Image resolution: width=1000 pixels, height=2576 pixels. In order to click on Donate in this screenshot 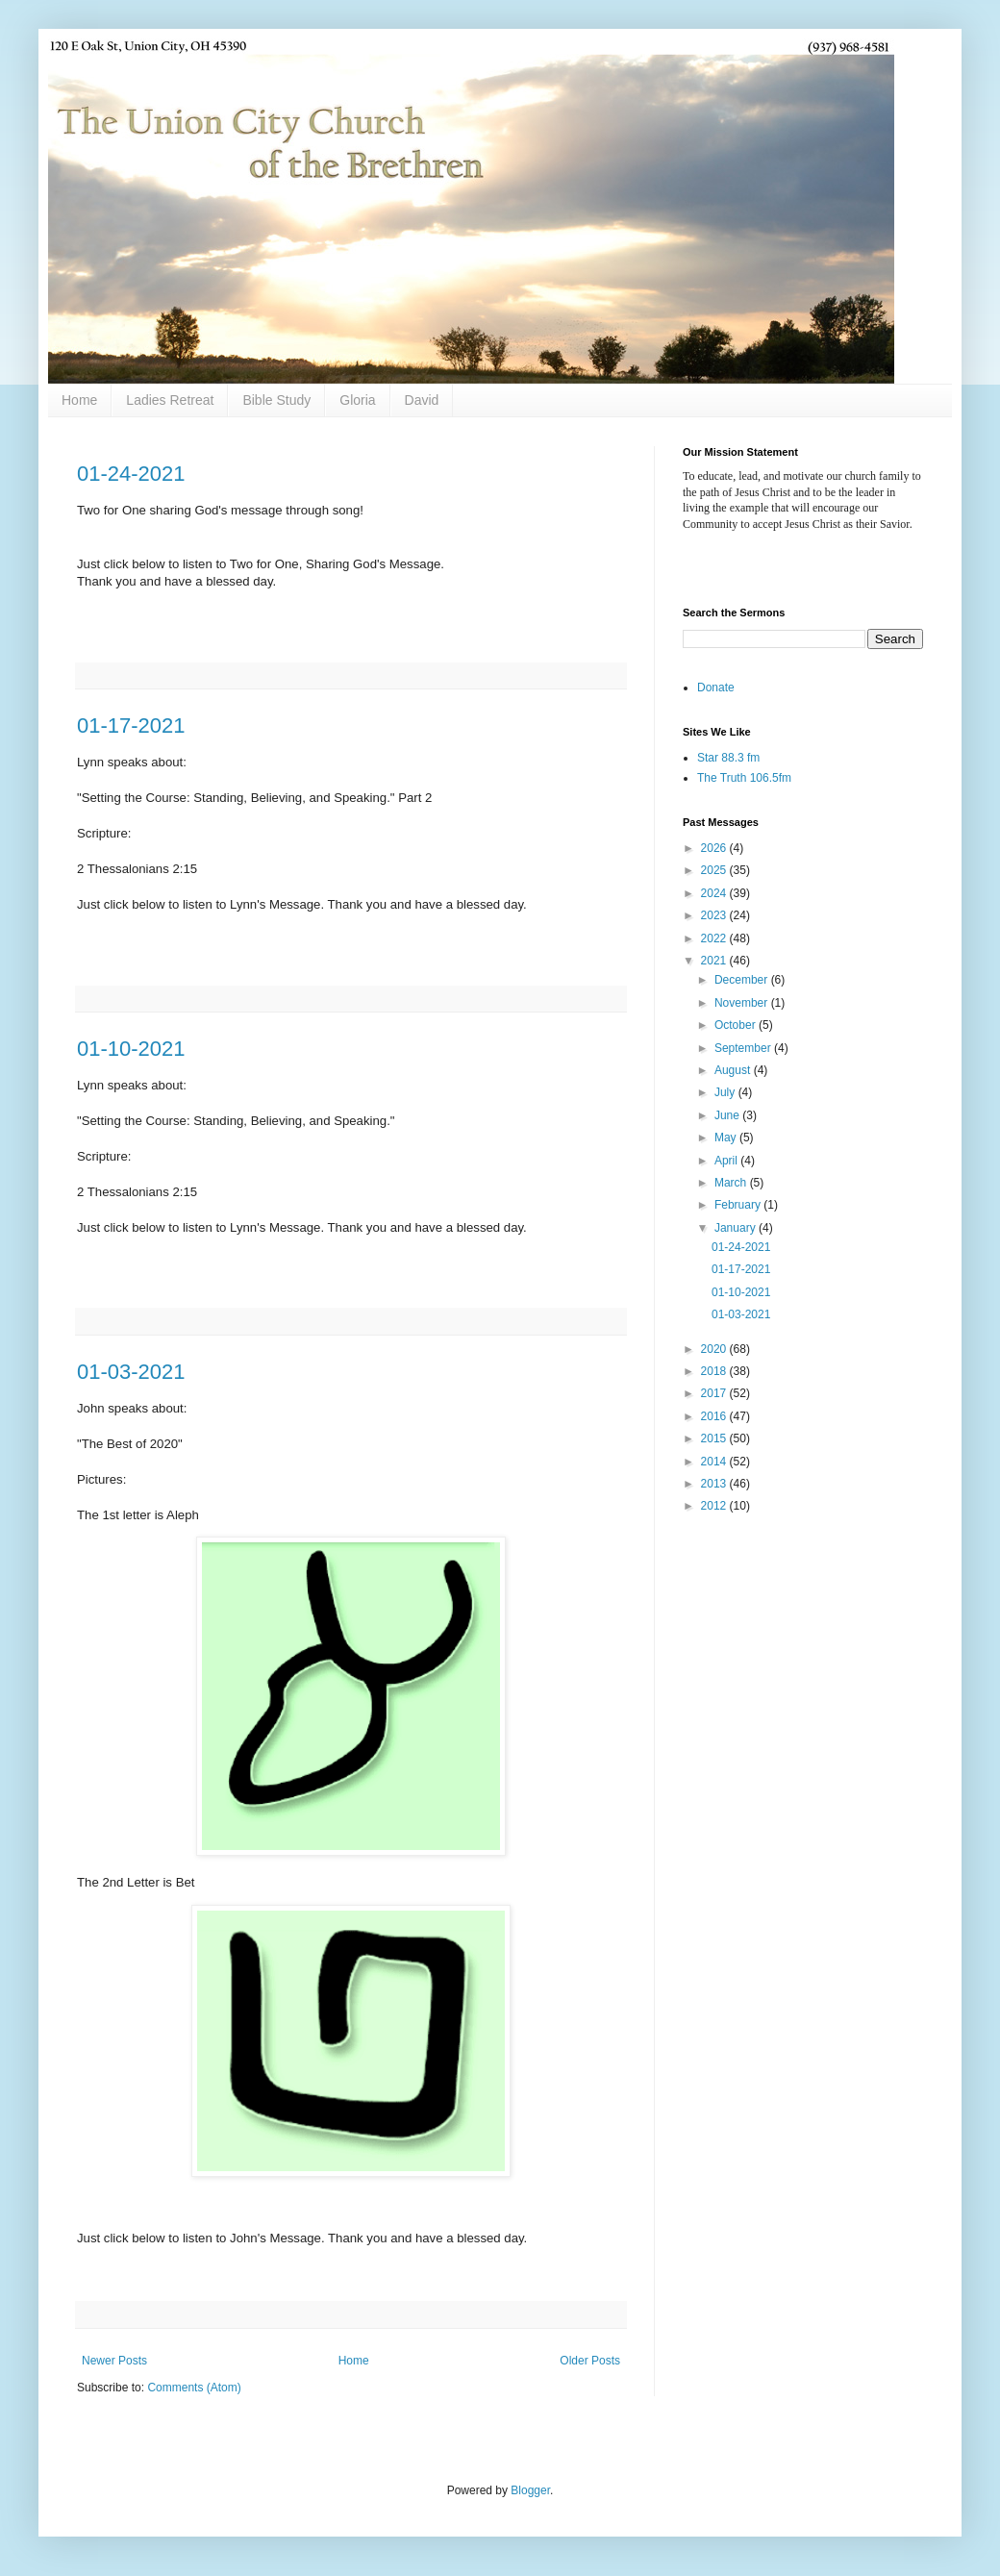, I will do `click(716, 687)`.